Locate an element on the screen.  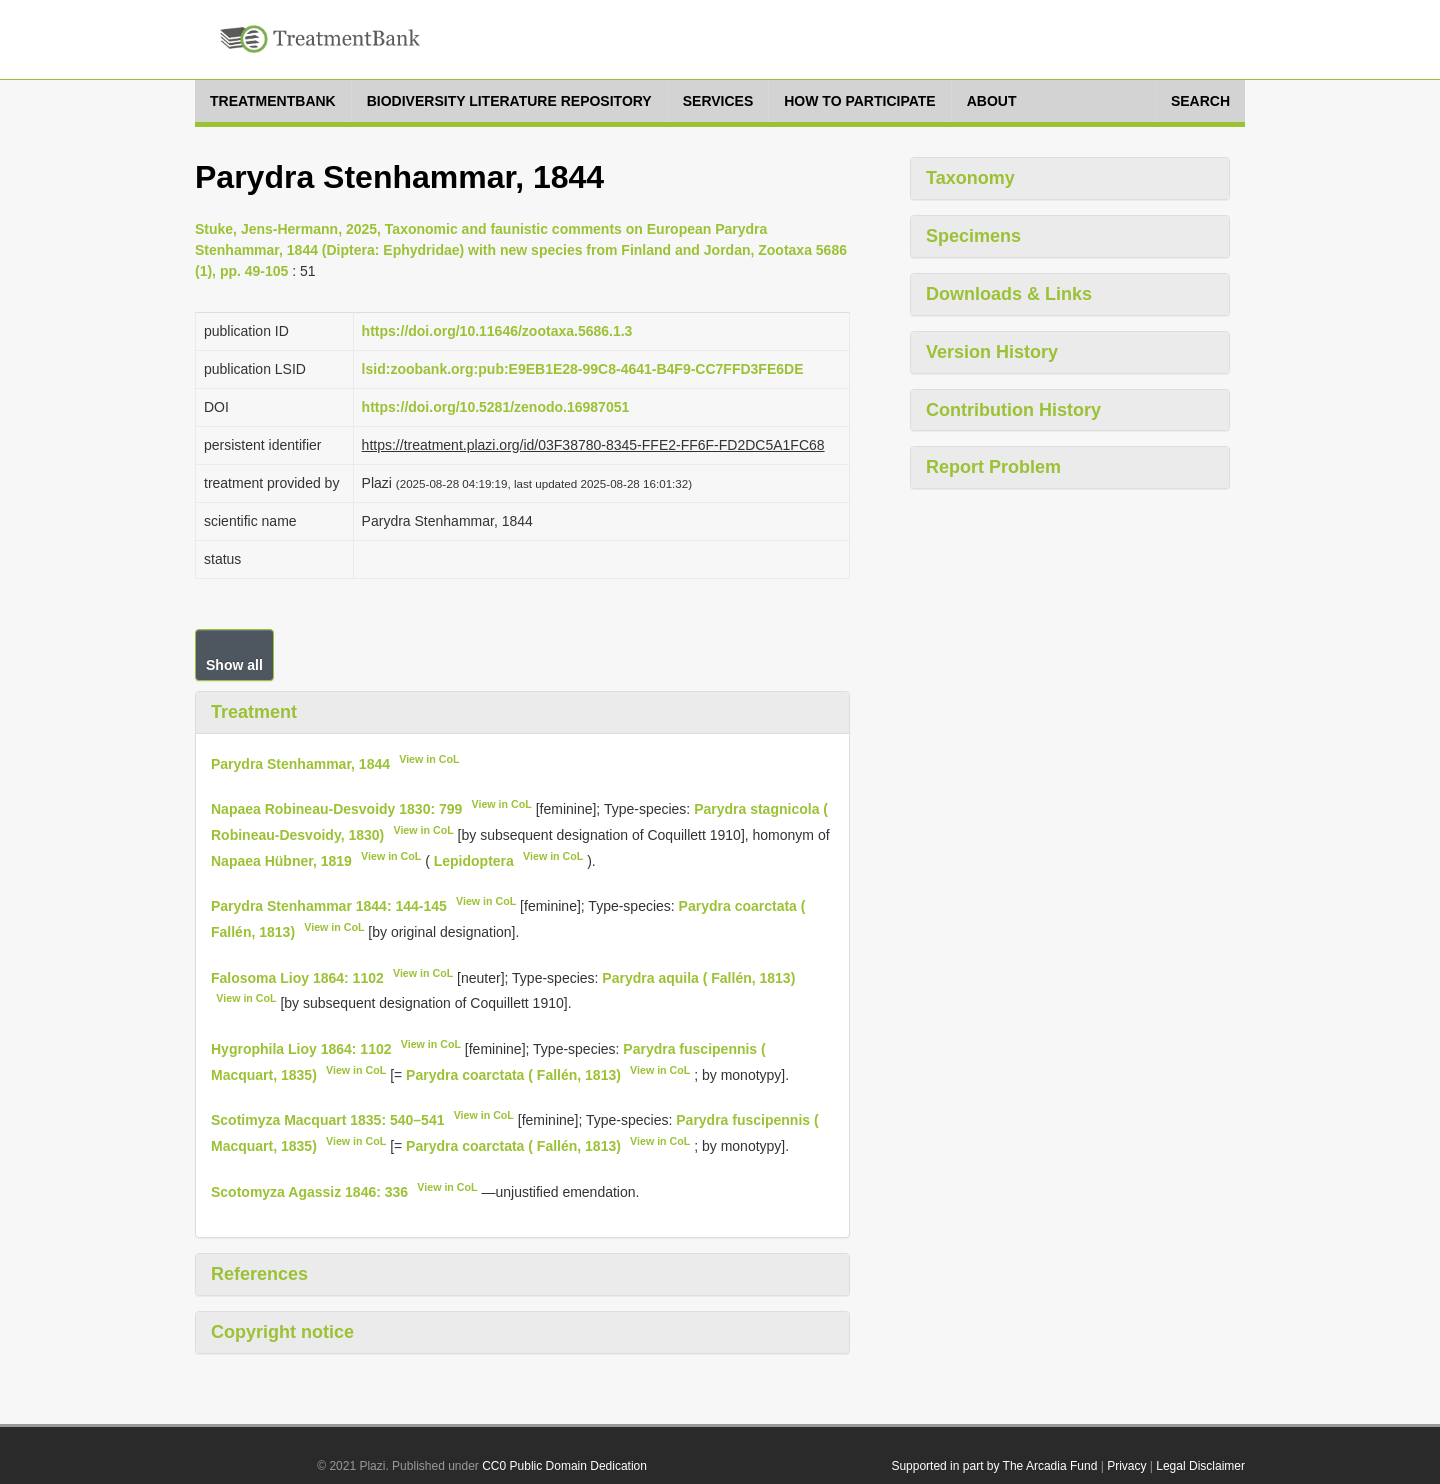
Lepidoptera is located at coordinates (474, 860).